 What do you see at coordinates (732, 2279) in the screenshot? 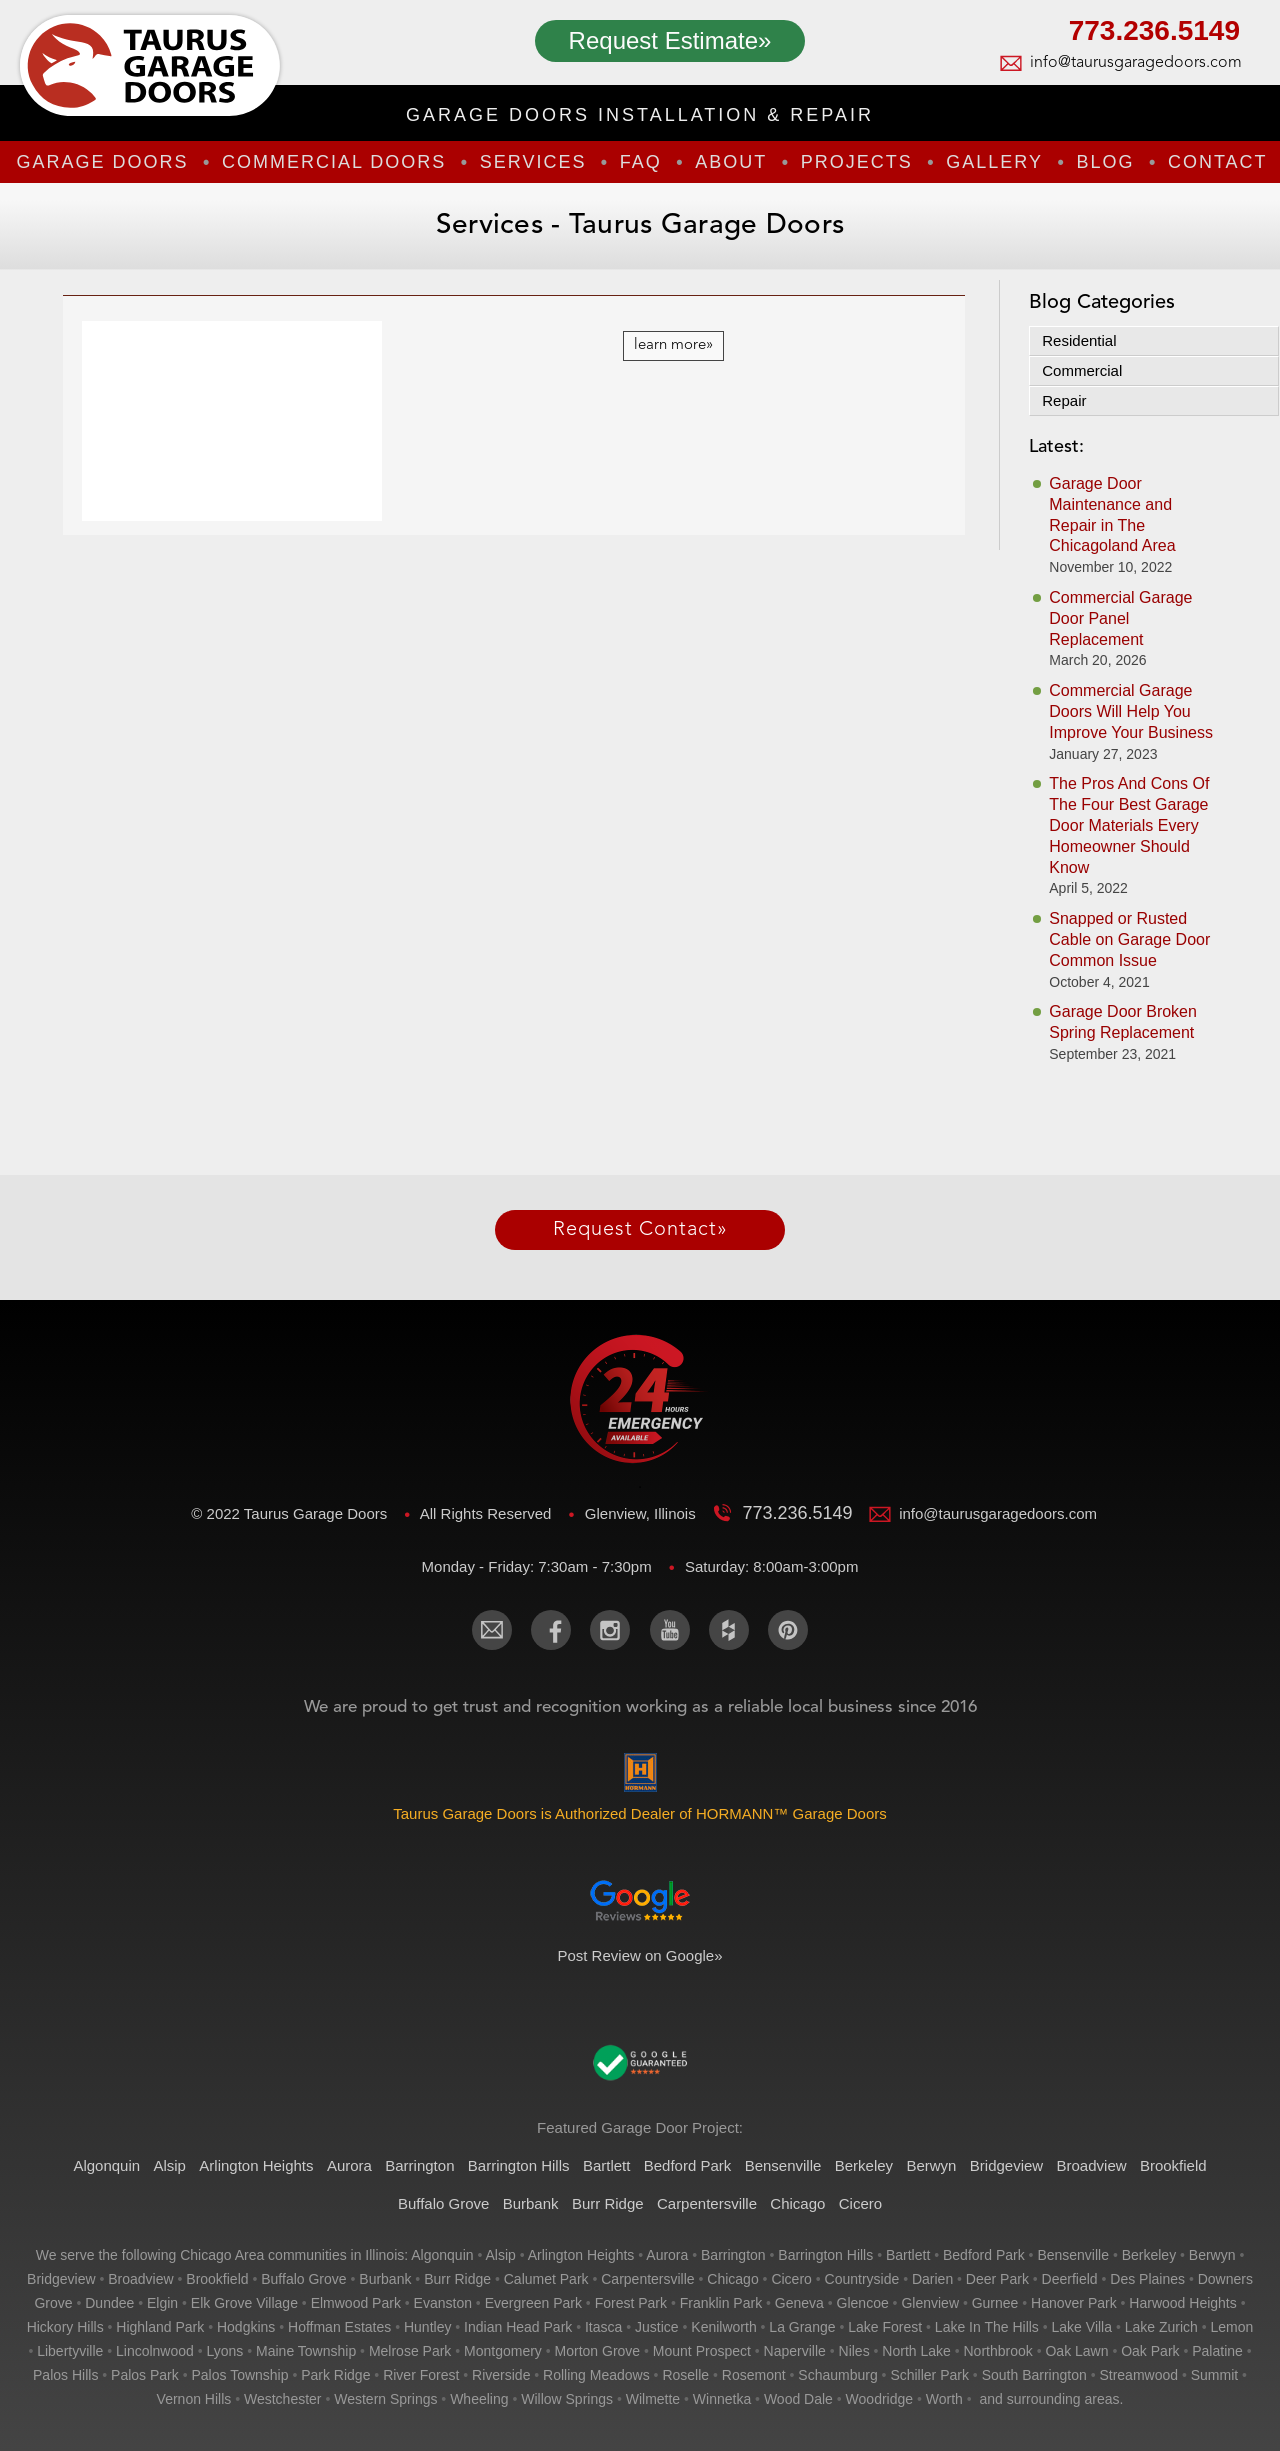
I see `chicago` at bounding box center [732, 2279].